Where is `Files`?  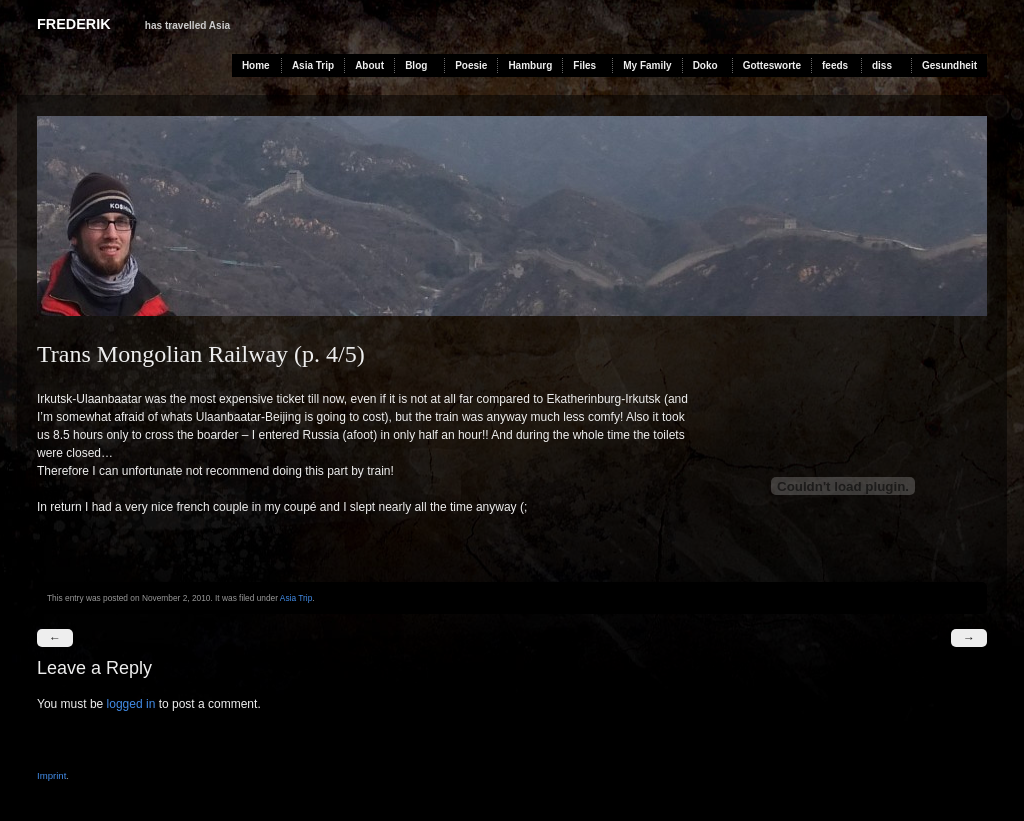
Files is located at coordinates (584, 65).